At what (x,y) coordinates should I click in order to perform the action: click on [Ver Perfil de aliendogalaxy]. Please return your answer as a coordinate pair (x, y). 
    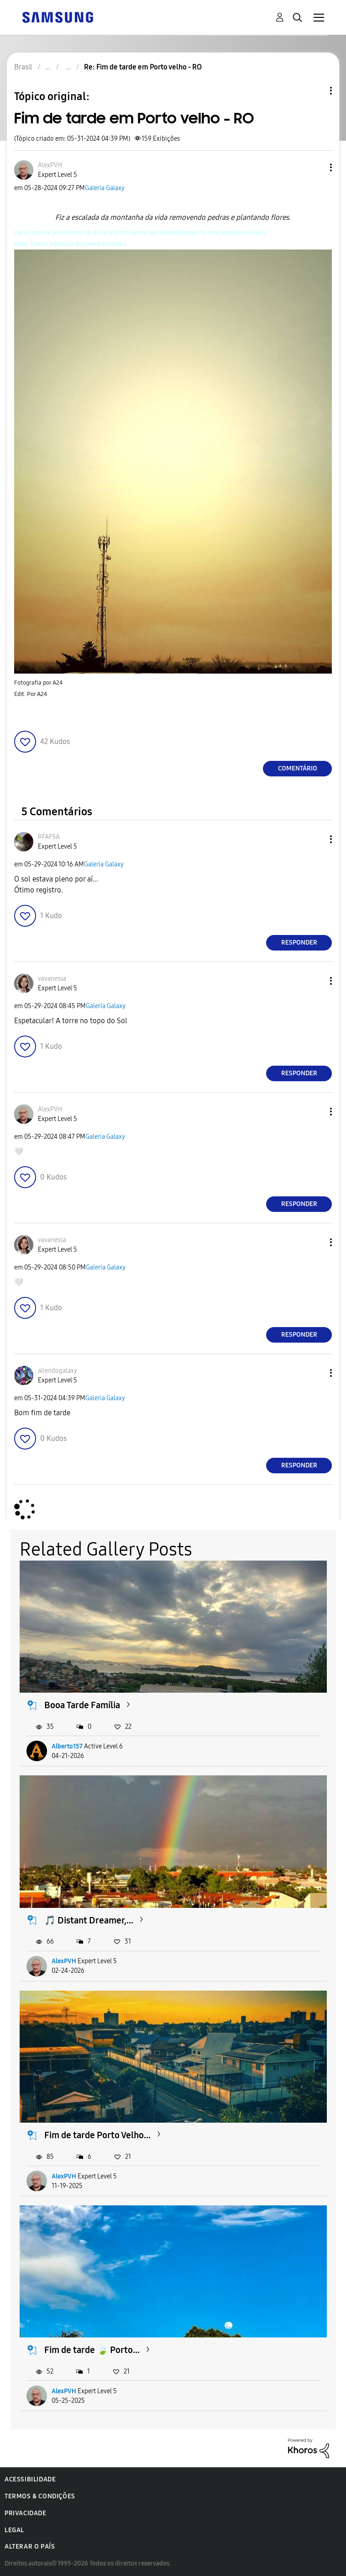
    Looking at the image, I should click on (57, 1371).